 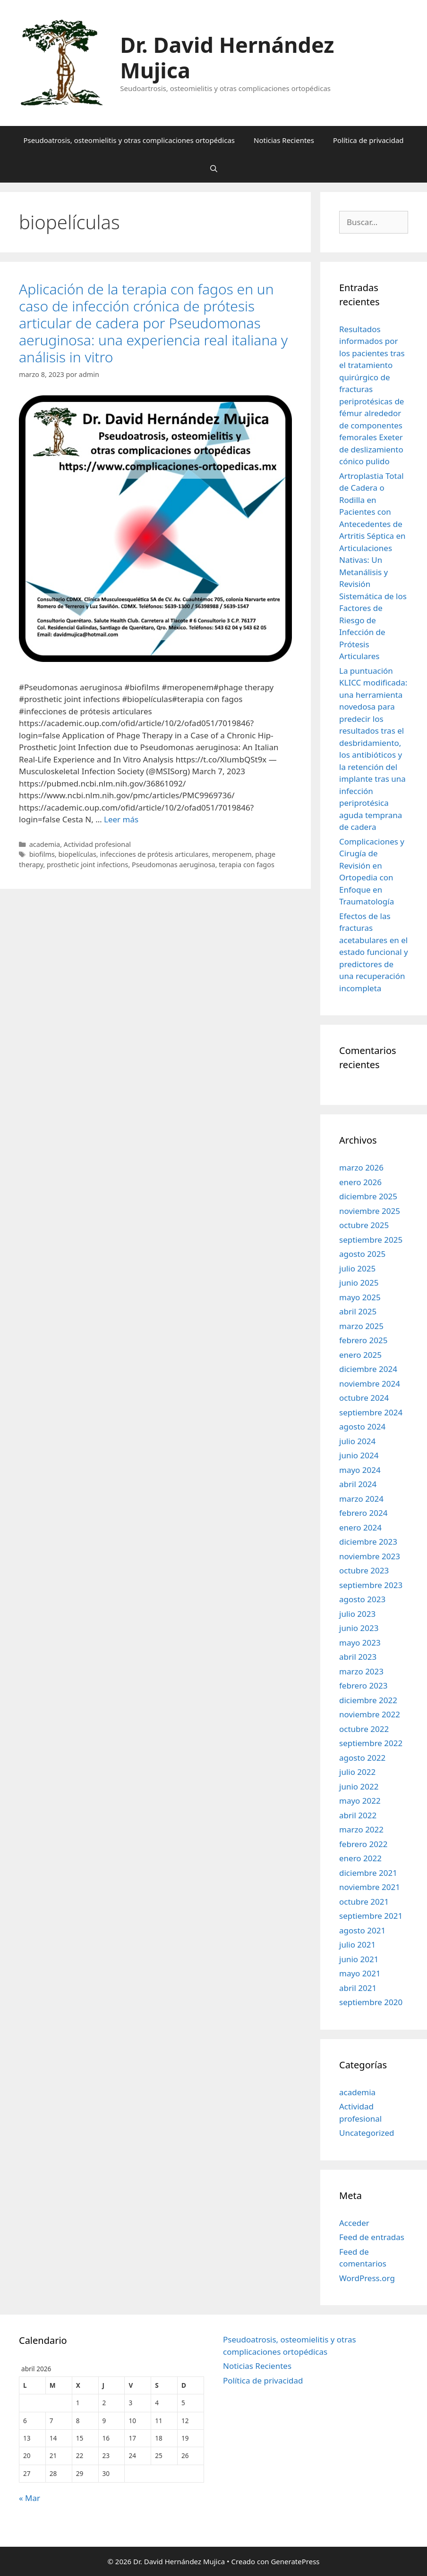 I want to click on abril 2021, so click(x=357, y=1987).